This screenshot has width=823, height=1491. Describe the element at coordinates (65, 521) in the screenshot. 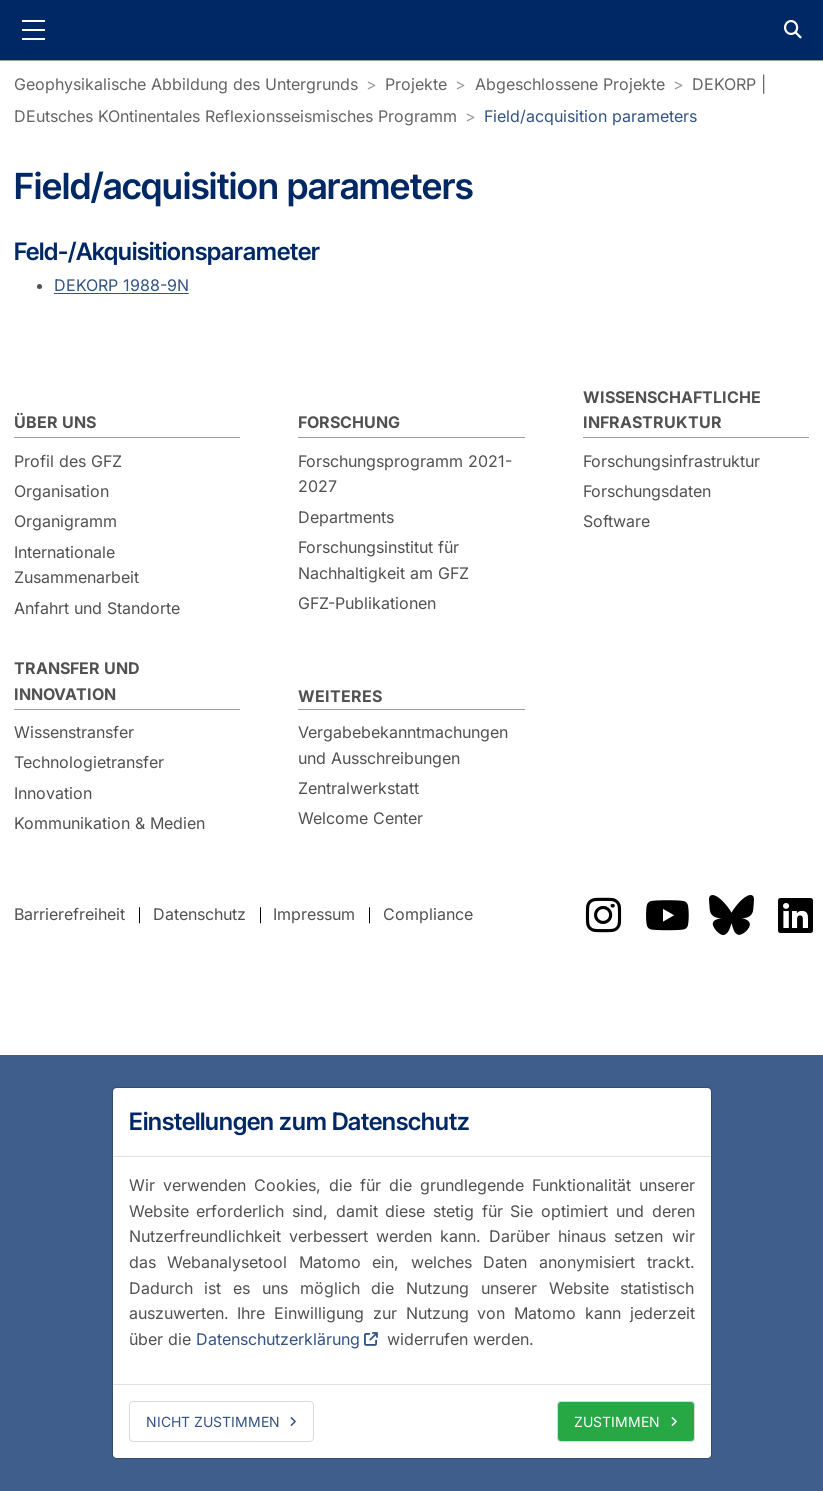

I see `Organigramm` at that location.